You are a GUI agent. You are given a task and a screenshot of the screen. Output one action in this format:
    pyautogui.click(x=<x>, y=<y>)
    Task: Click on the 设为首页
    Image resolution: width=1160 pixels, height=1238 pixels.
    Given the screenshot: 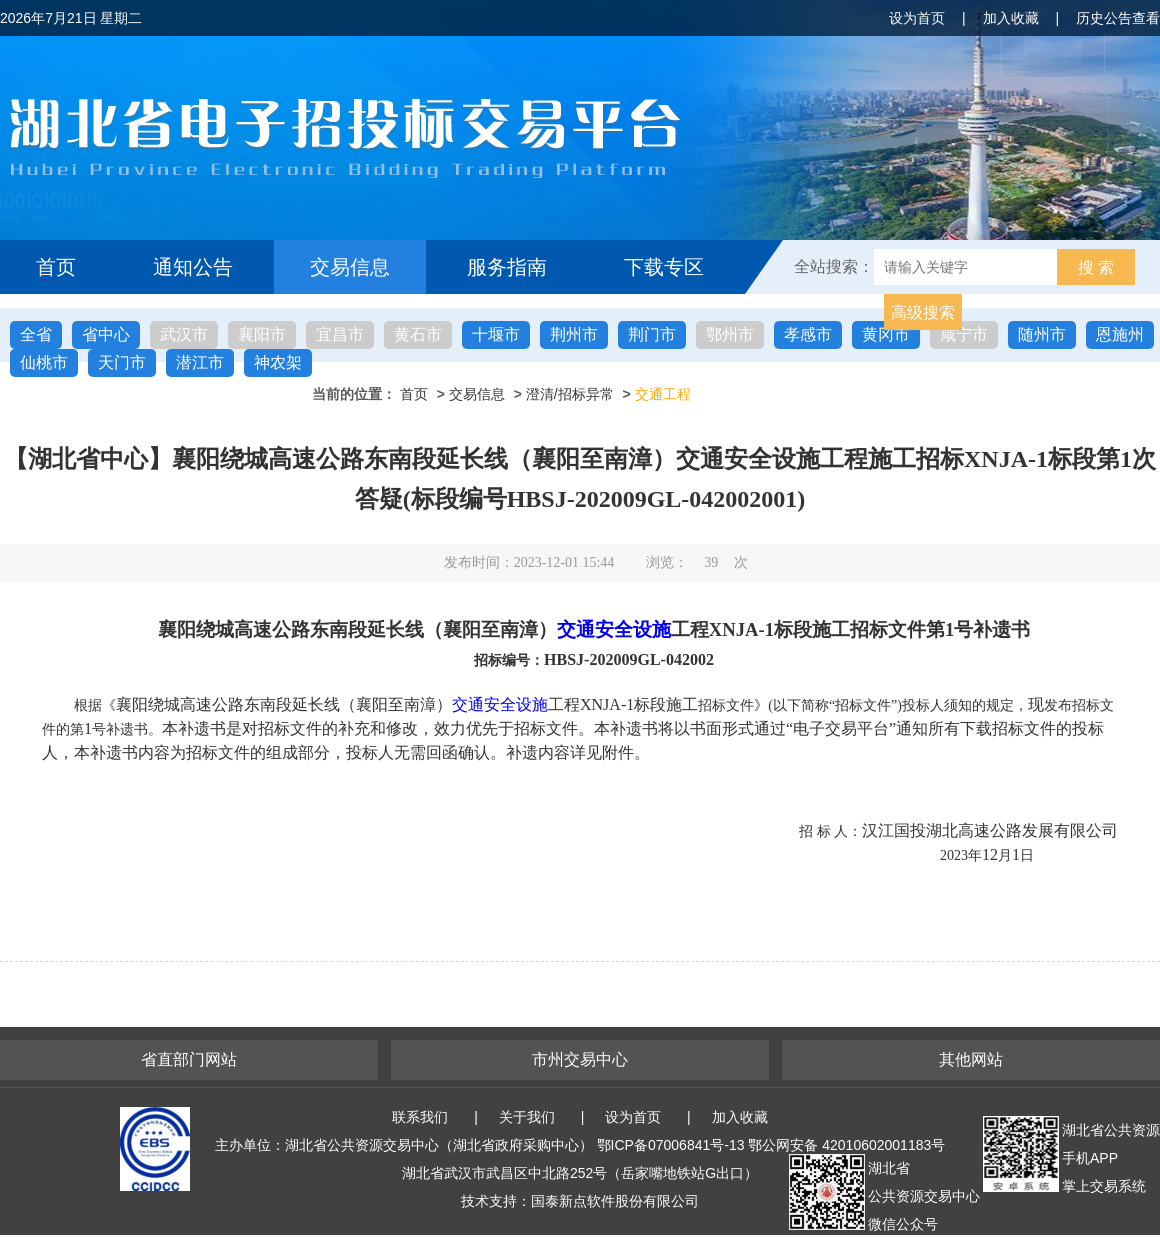 What is the action you would take?
    pyautogui.click(x=917, y=18)
    